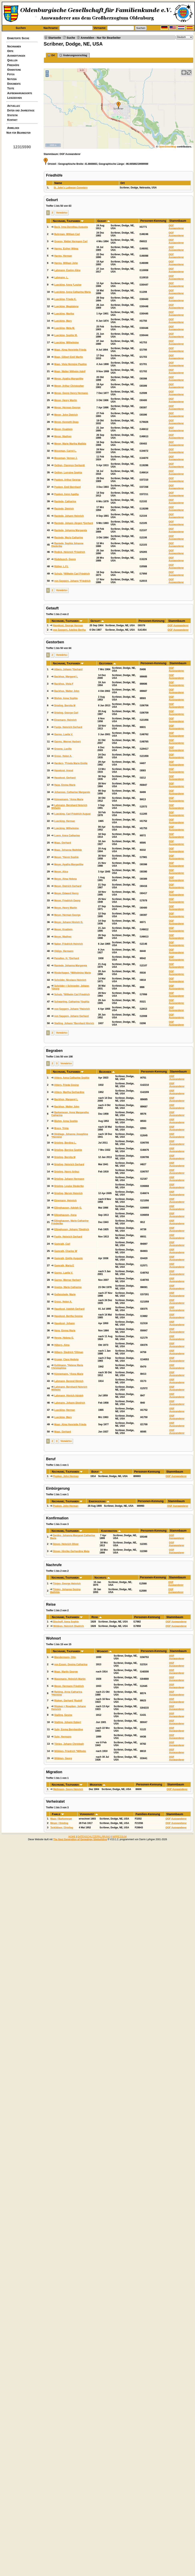  Describe the element at coordinates (72, 792) in the screenshot. I see `Johannes, Catharine Margarete` at that location.